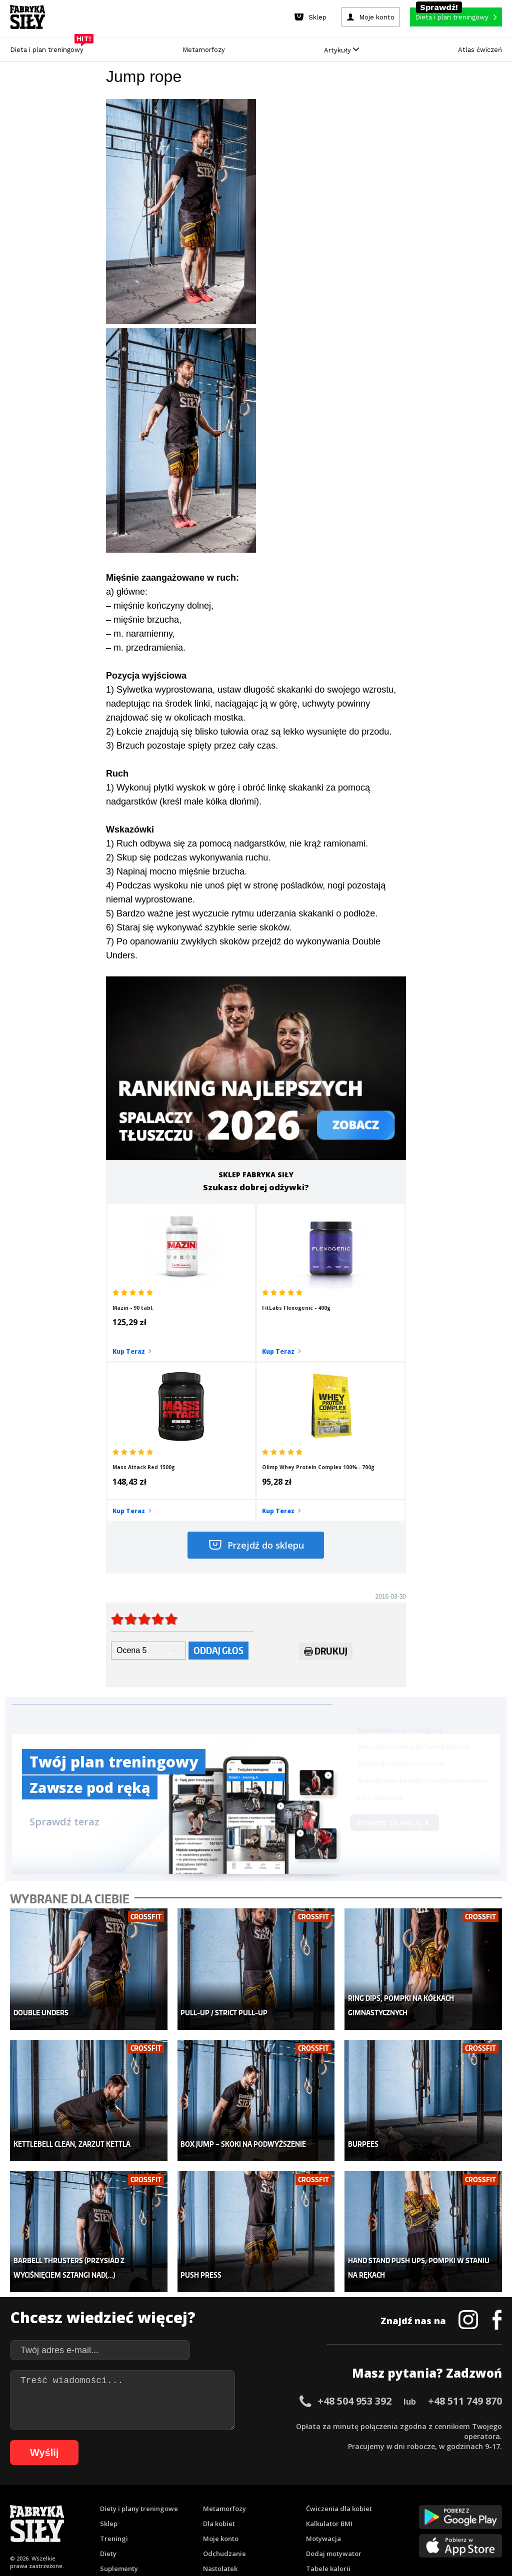 Image resolution: width=512 pixels, height=2576 pixels. What do you see at coordinates (220, 2384) in the screenshot?
I see `Nastolatek` at bounding box center [220, 2384].